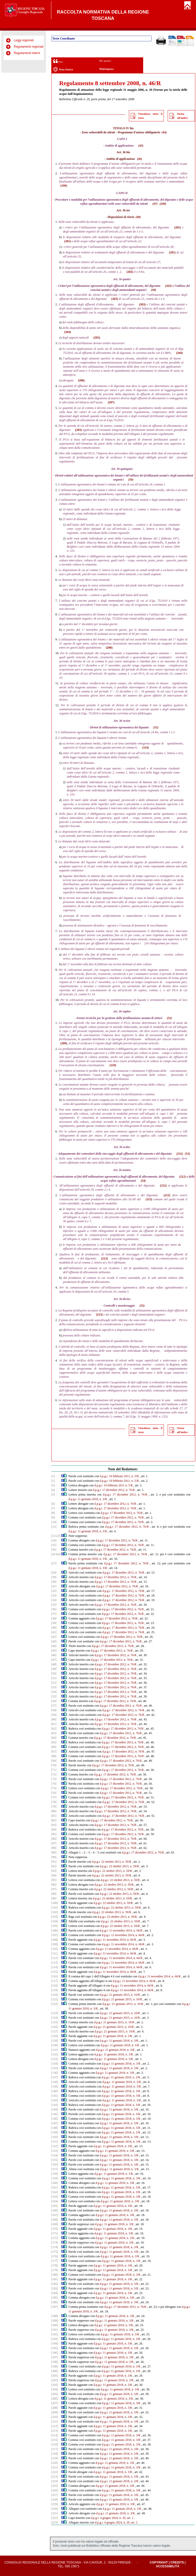 Image resolution: width=196 pixels, height=2576 pixels. Describe the element at coordinates (54, 2040) in the screenshot. I see `[129]` at that location.